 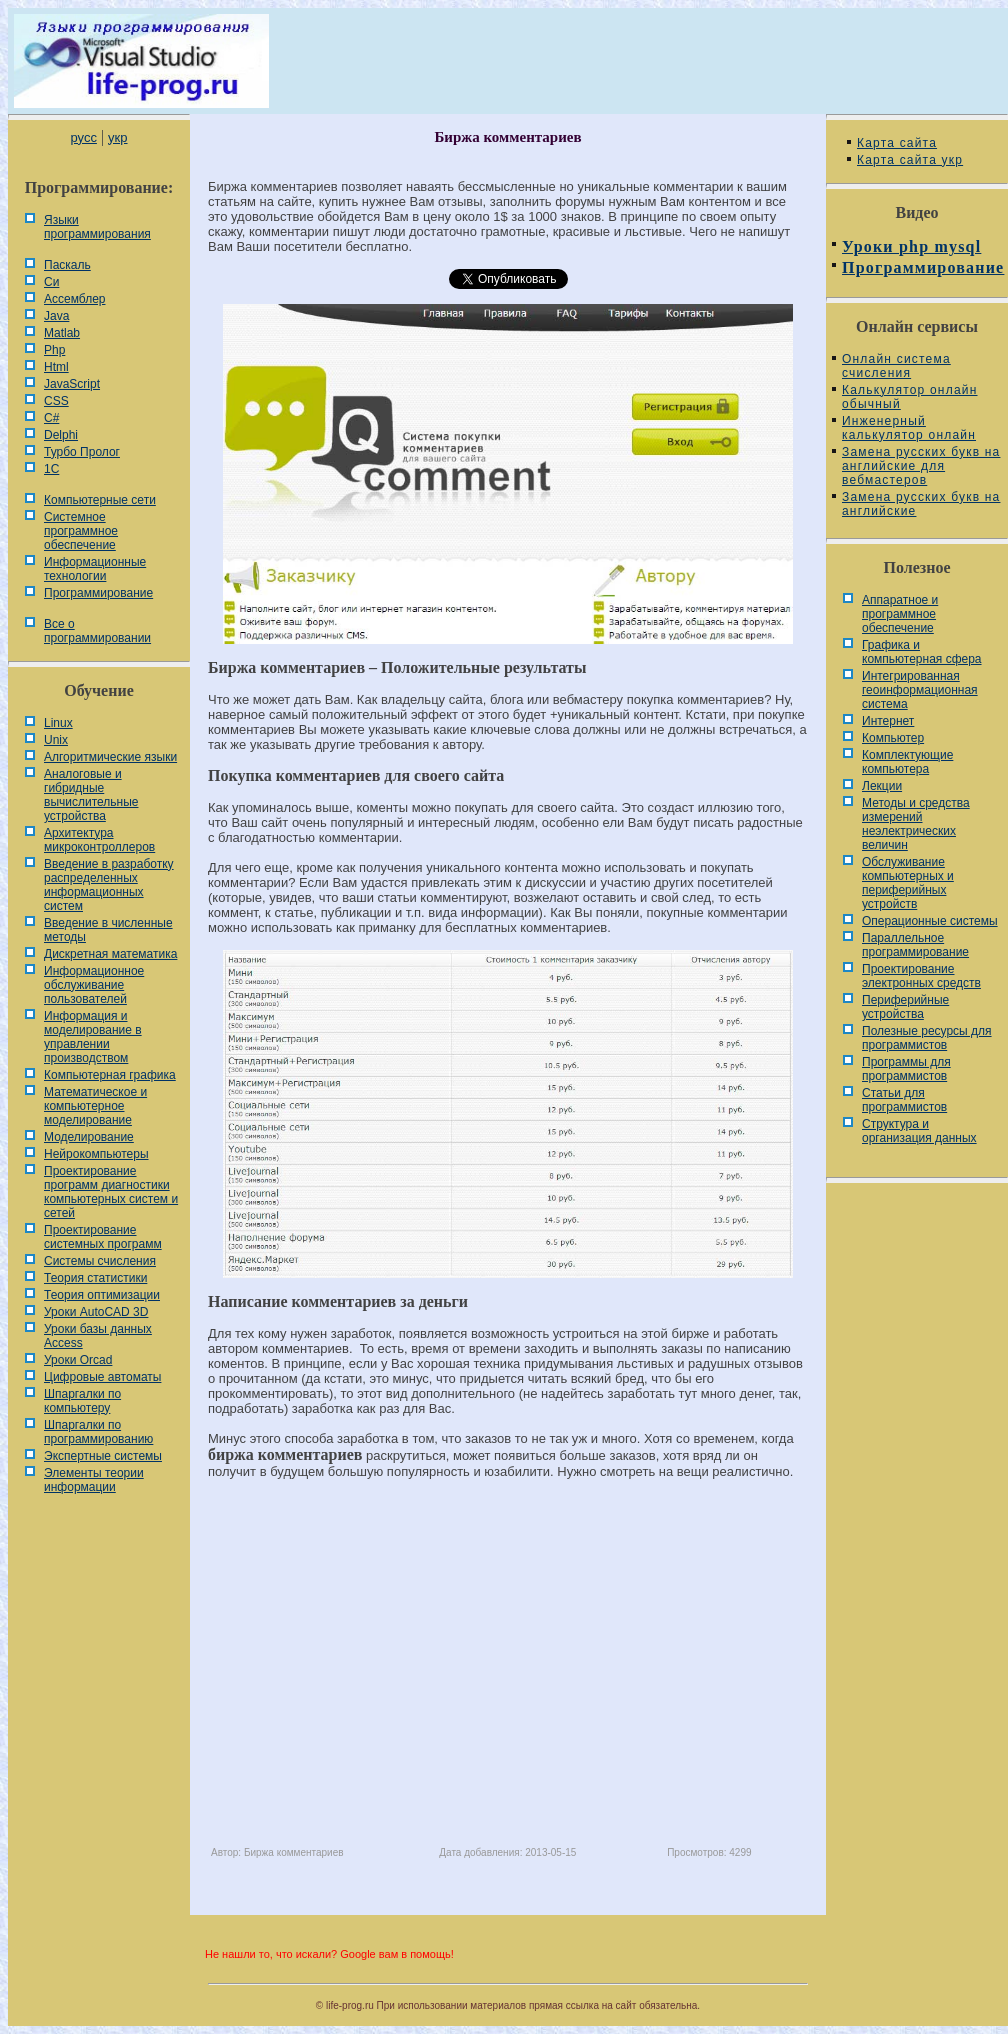 What do you see at coordinates (909, 428) in the screenshot?
I see `Инженерный калькулятор онлайн` at bounding box center [909, 428].